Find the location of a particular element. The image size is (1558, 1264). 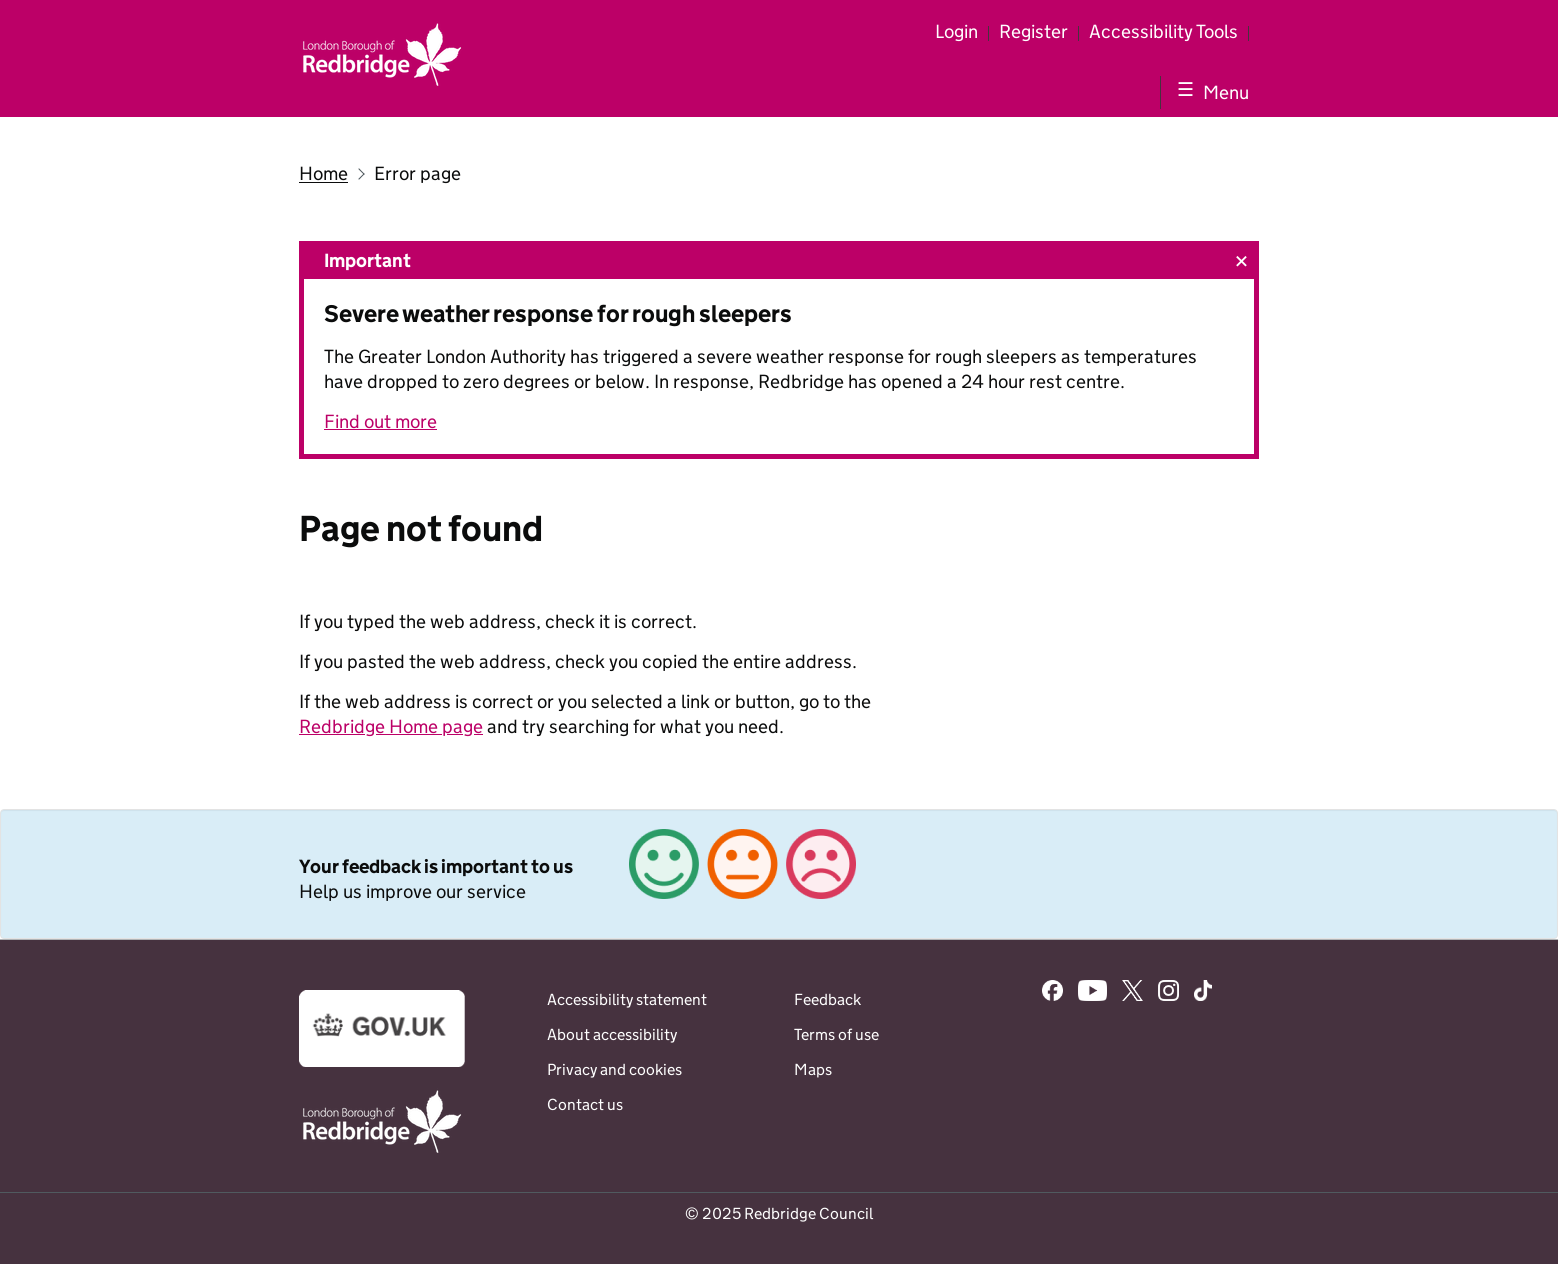

Accessibility statement is located at coordinates (627, 999).